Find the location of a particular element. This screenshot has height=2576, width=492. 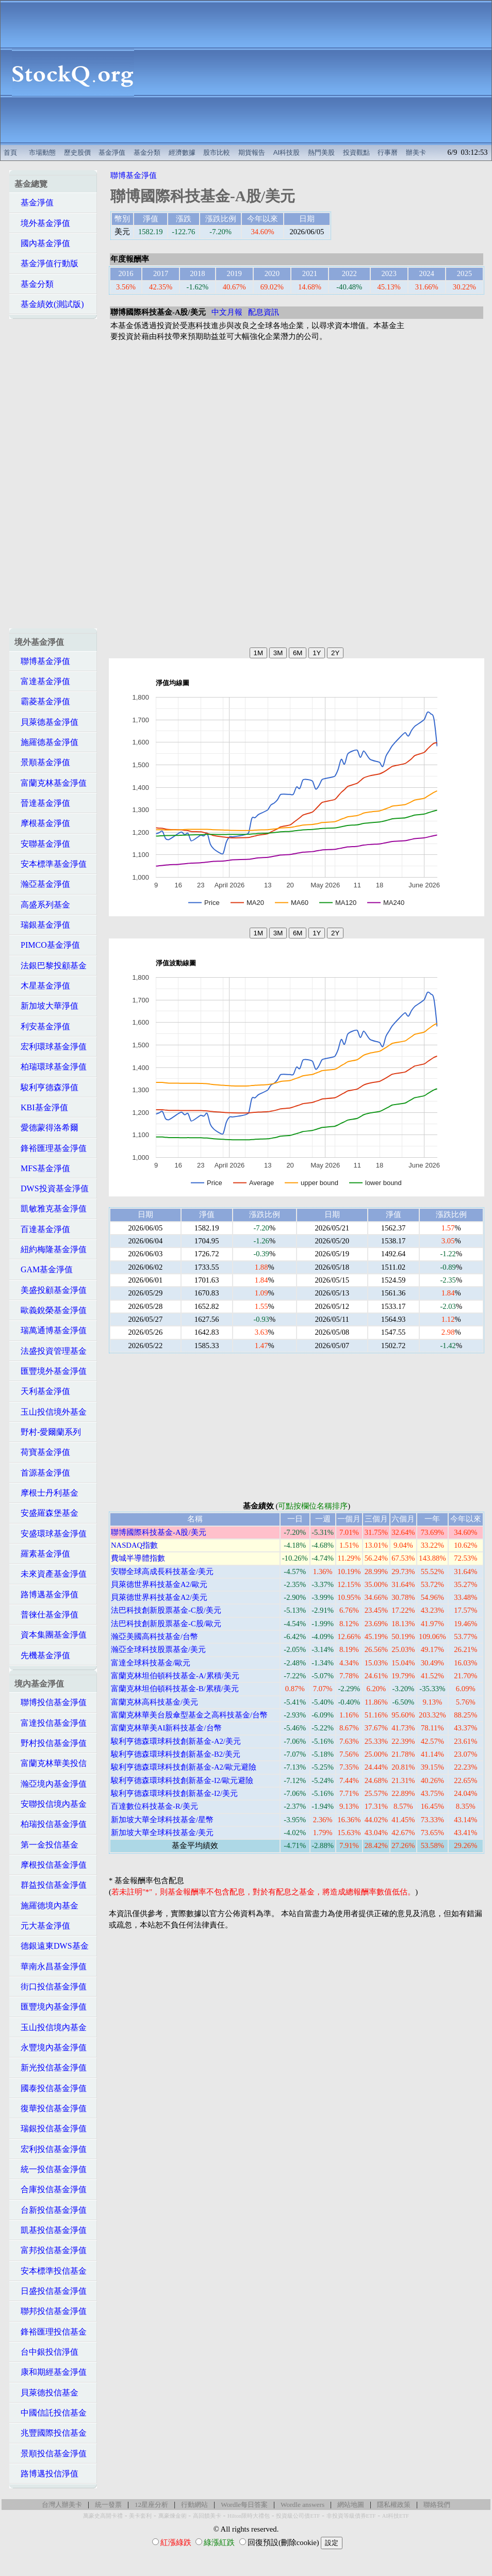

百達基金淨值 is located at coordinates (42, 1229).